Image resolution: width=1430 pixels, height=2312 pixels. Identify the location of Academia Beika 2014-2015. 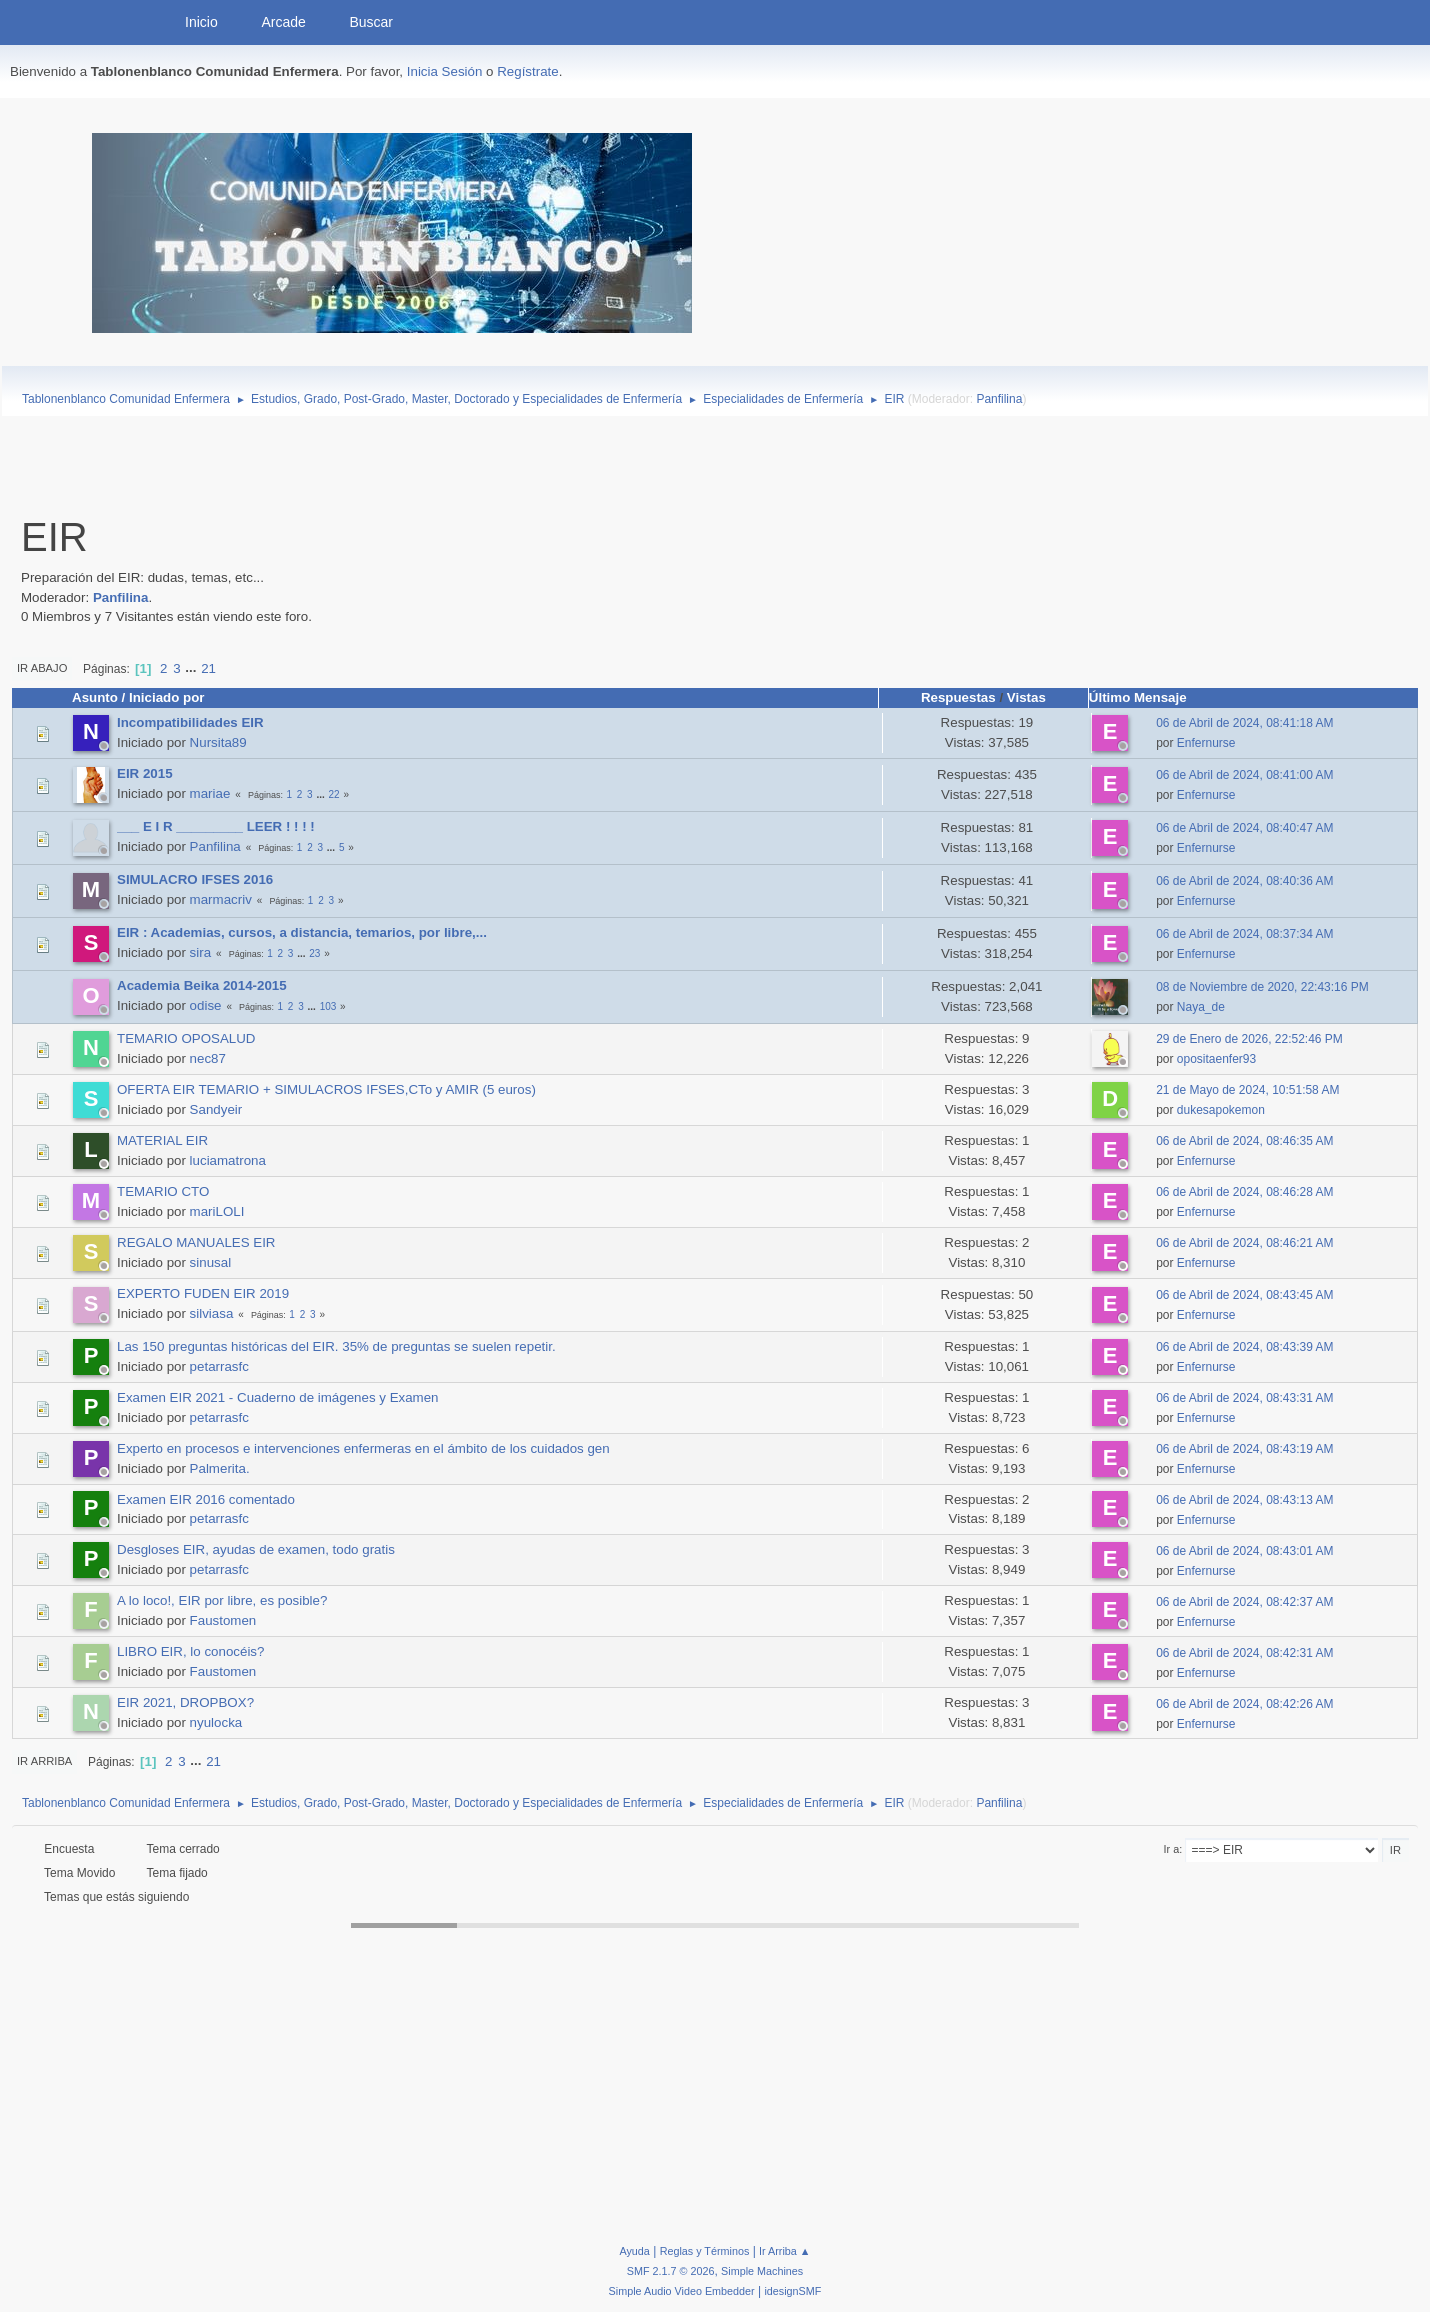
(202, 985).